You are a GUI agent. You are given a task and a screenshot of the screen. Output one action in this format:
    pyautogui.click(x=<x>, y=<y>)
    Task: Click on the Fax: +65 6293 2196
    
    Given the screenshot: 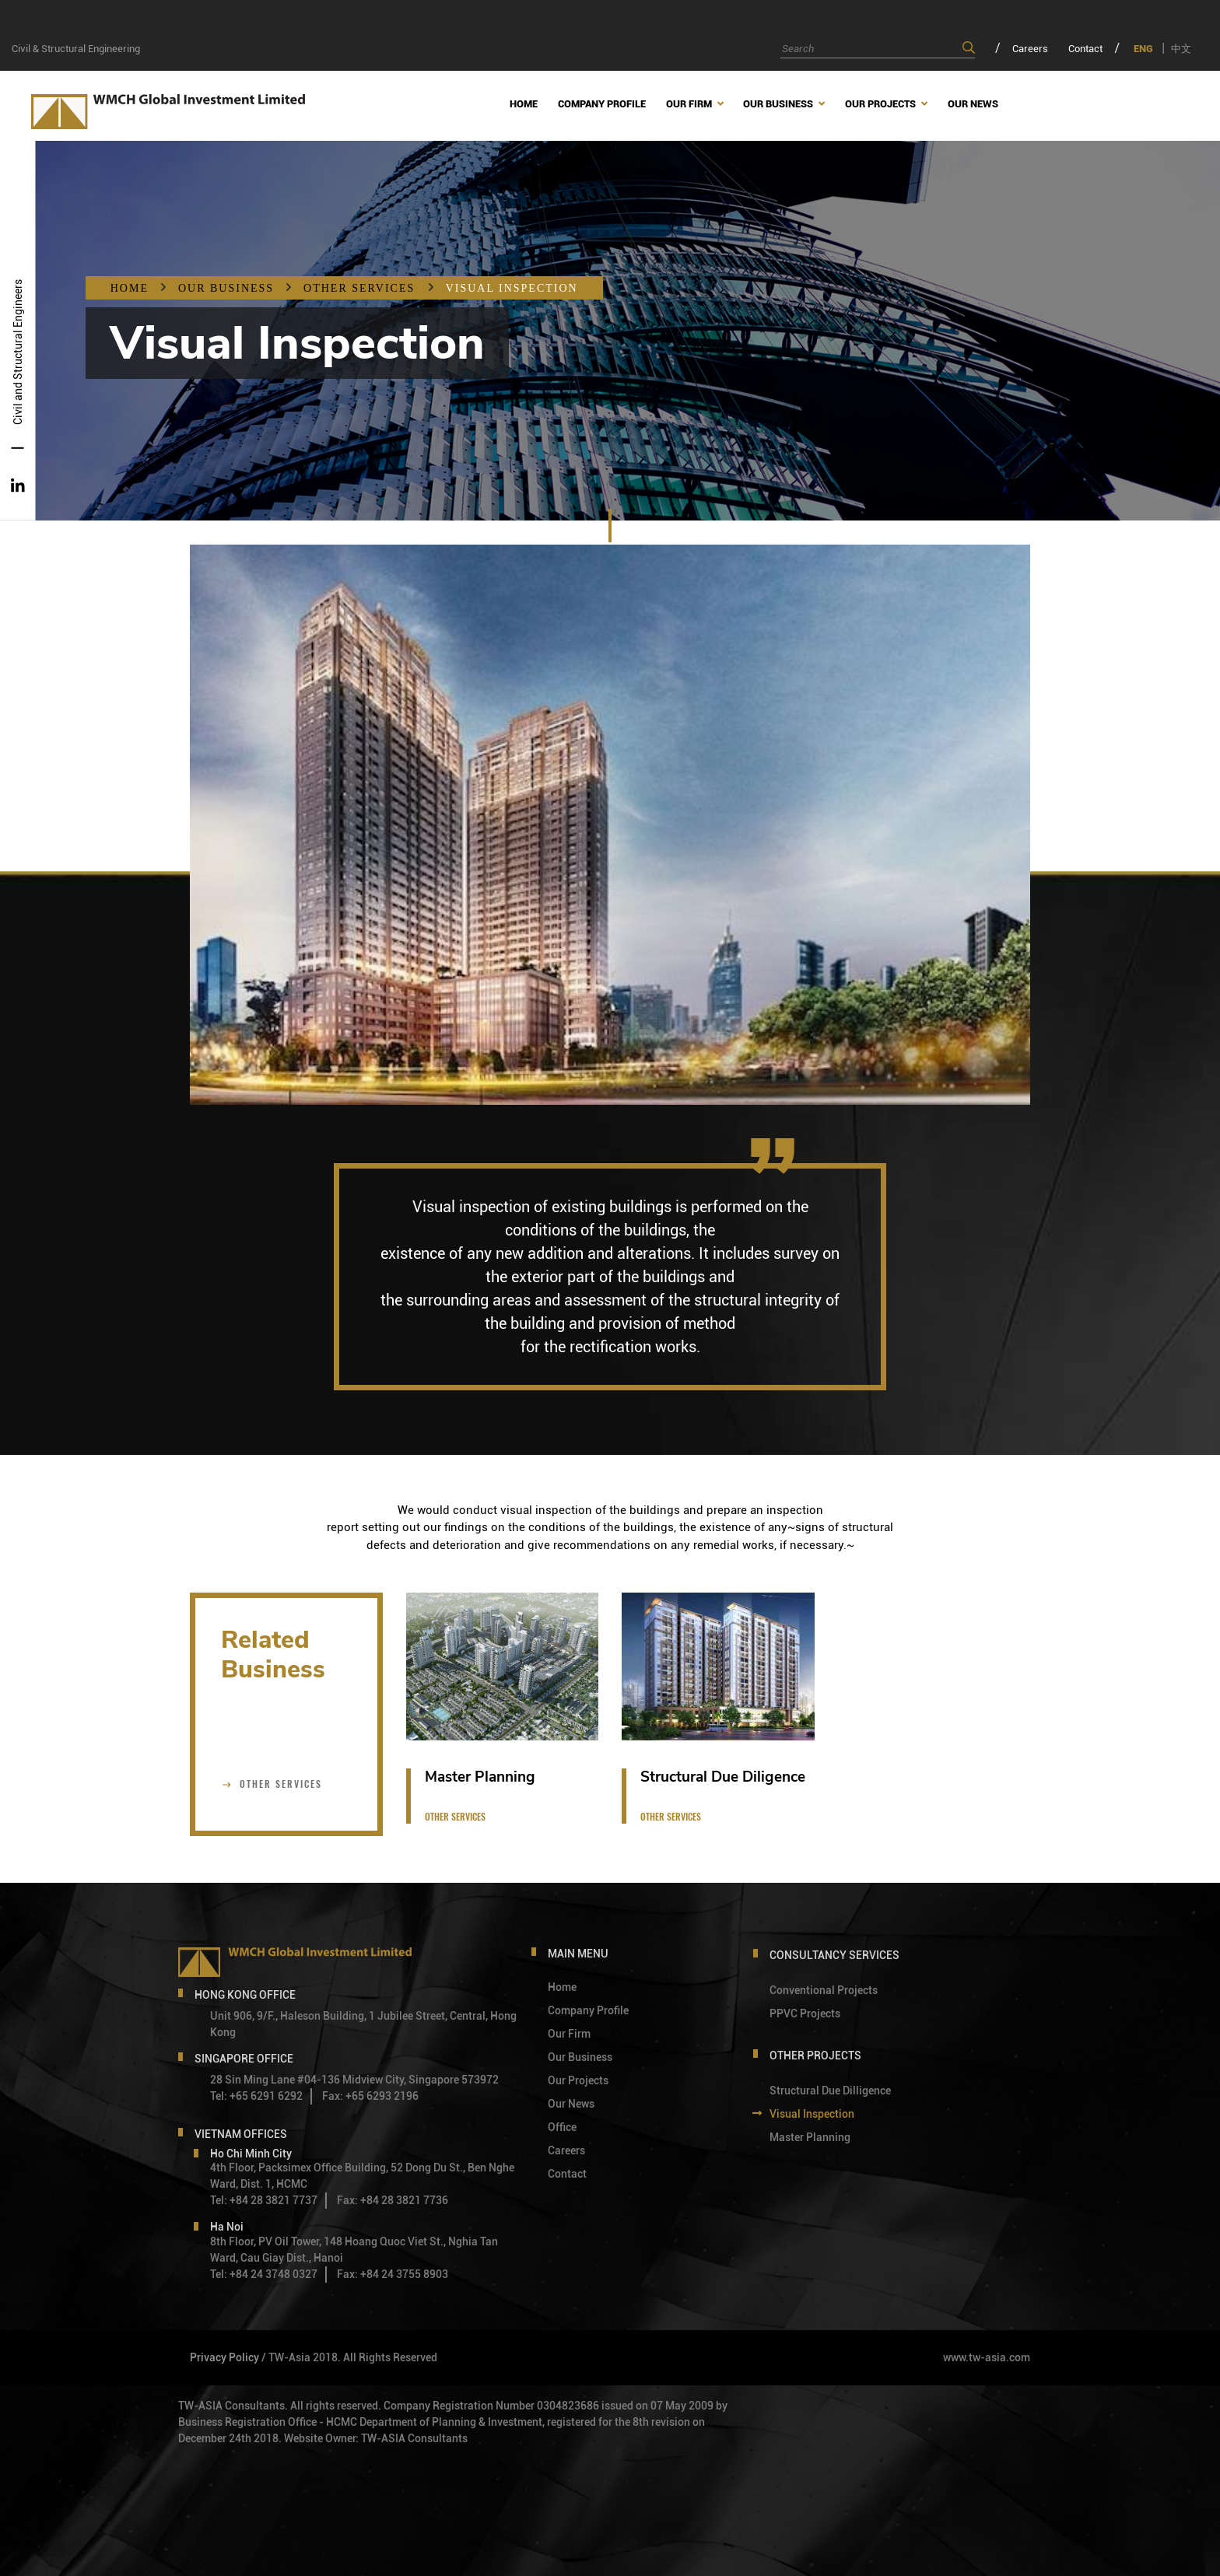 What is the action you would take?
    pyautogui.click(x=370, y=2096)
    